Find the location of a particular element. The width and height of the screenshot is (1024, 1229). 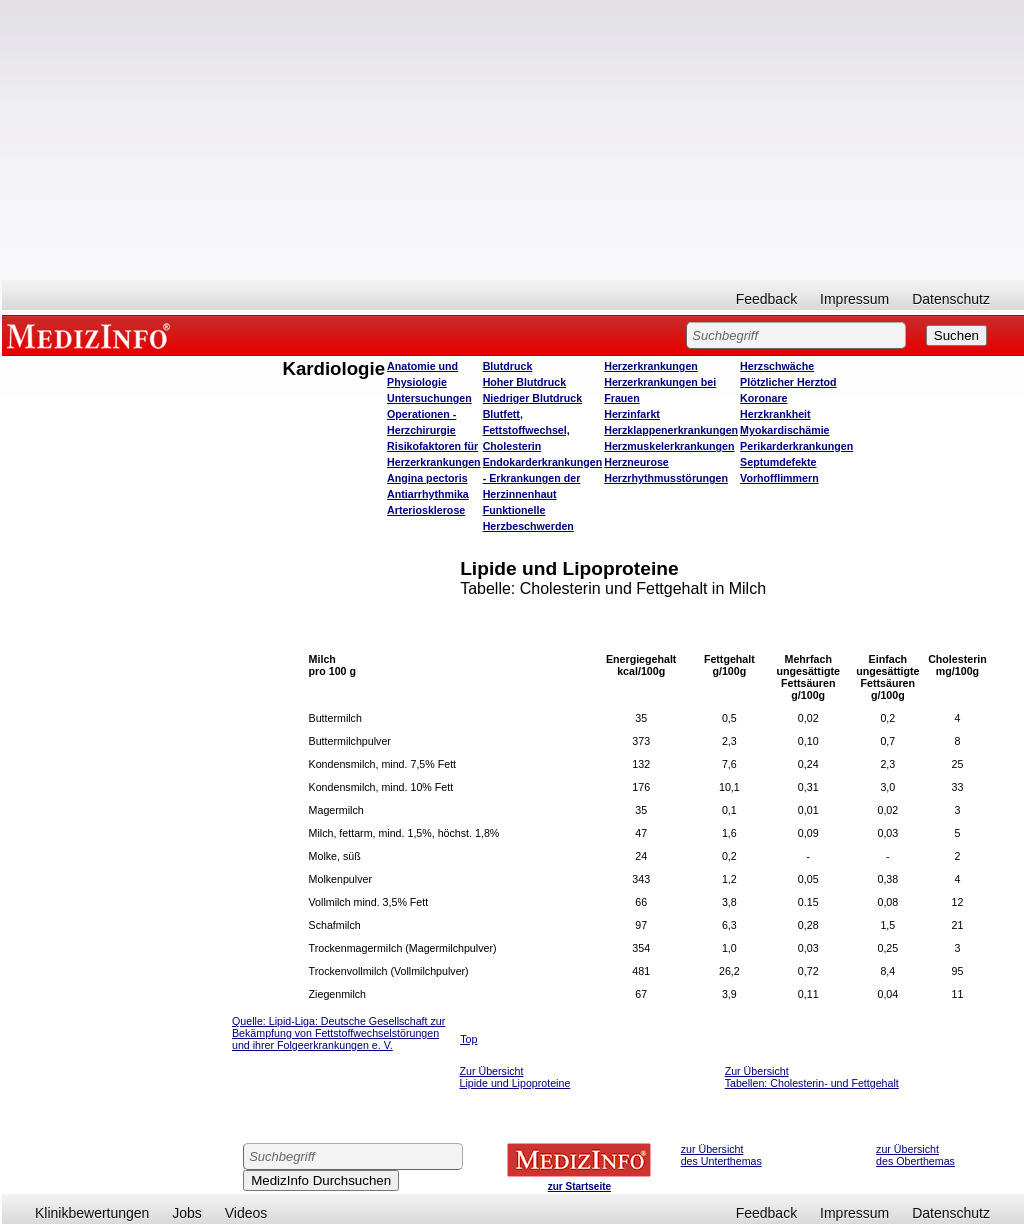

Zur Übersicht Tabellen: Cholesterin- und Fettgehalt is located at coordinates (812, 1077).